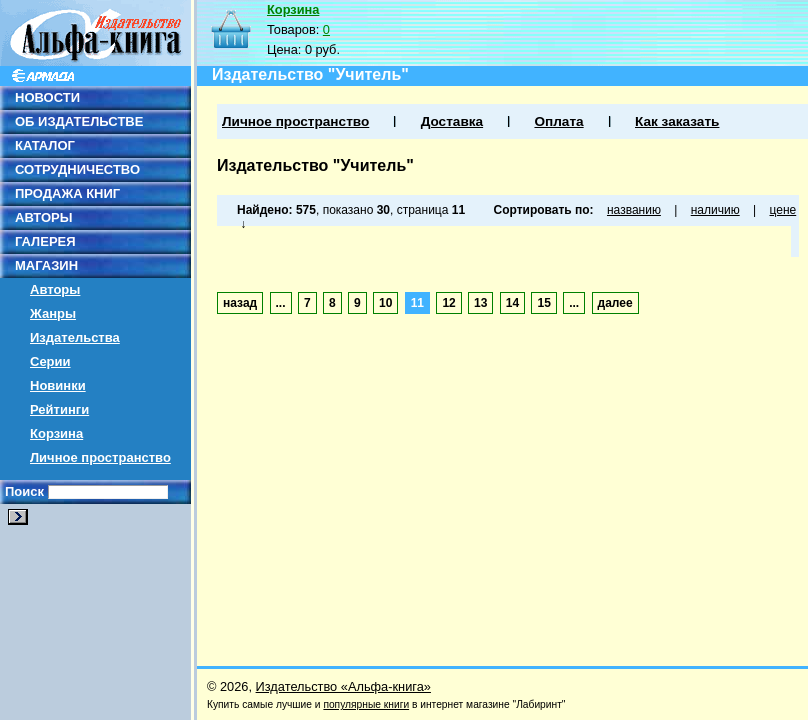  I want to click on названию, so click(634, 210).